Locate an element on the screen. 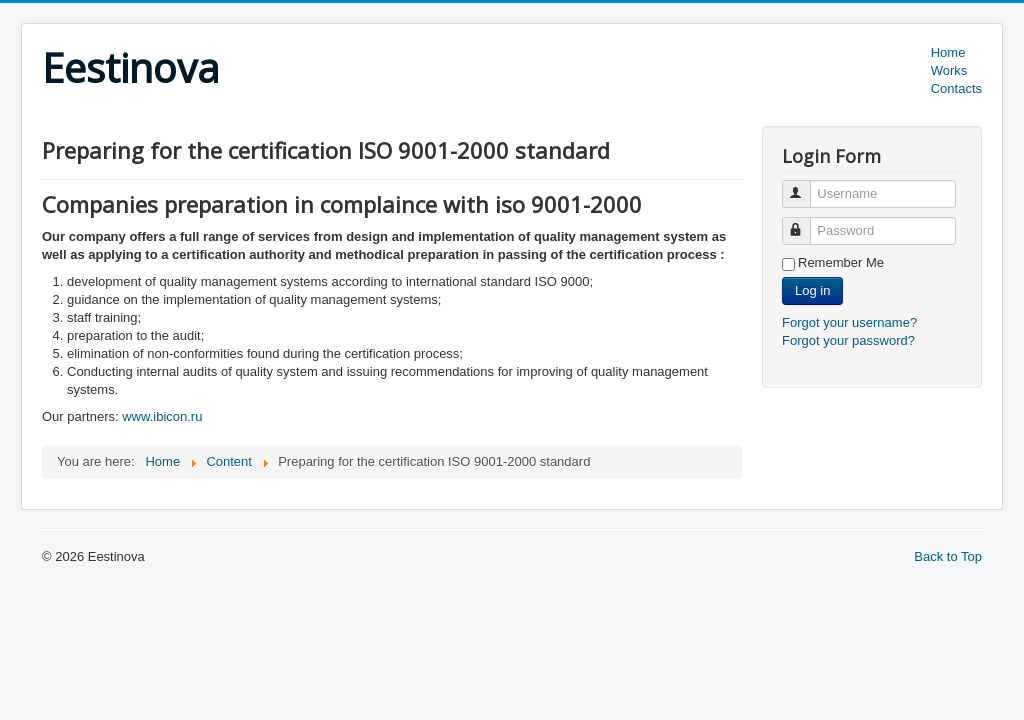 Image resolution: width=1024 pixels, height=720 pixels. Log in is located at coordinates (812, 290).